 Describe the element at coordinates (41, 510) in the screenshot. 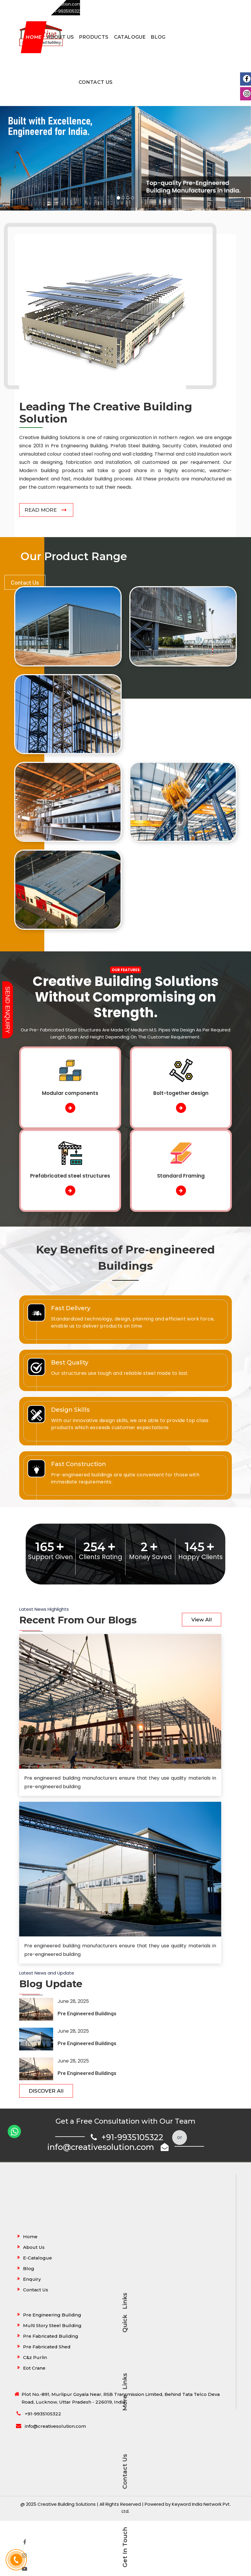

I see `Read More` at that location.